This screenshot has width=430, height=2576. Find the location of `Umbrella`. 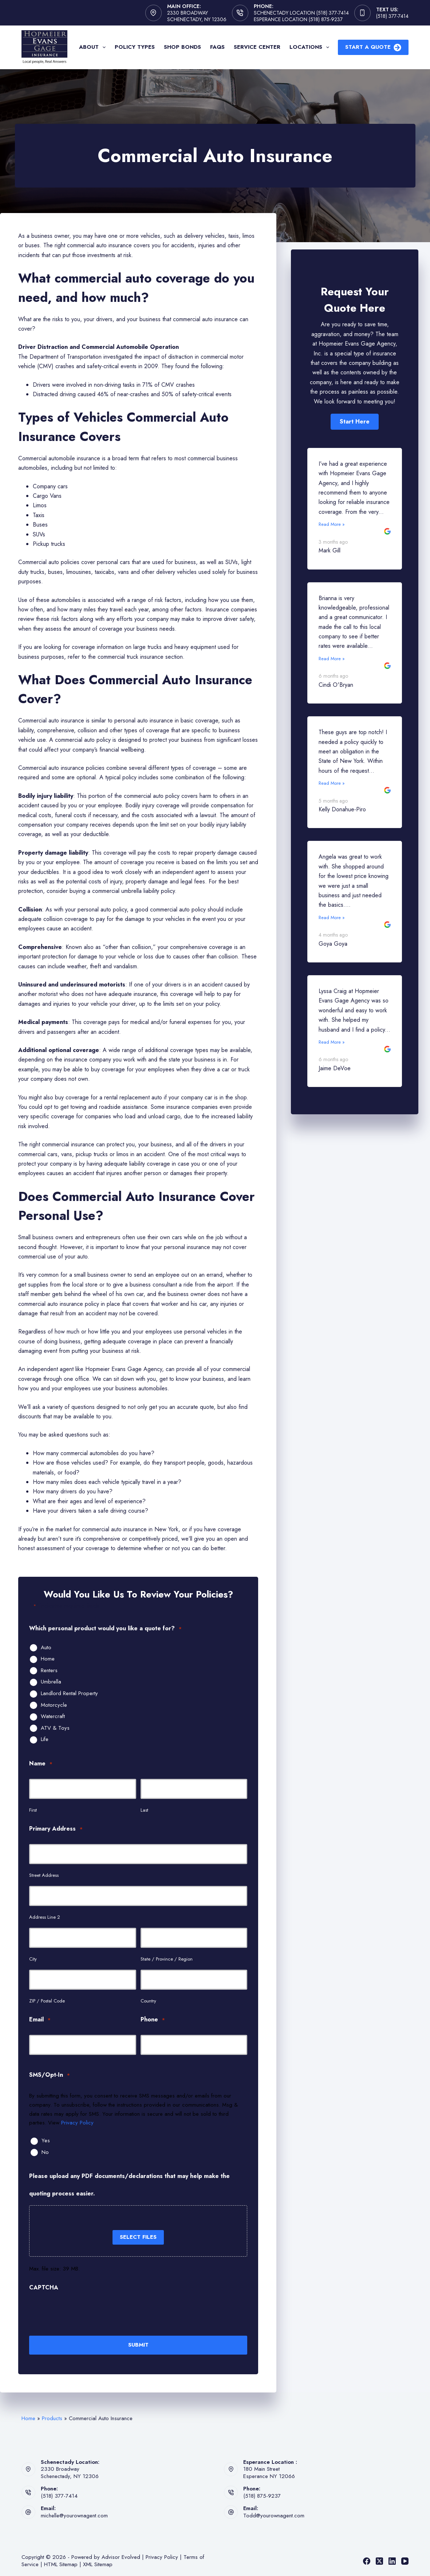

Umbrella is located at coordinates (51, 1682).